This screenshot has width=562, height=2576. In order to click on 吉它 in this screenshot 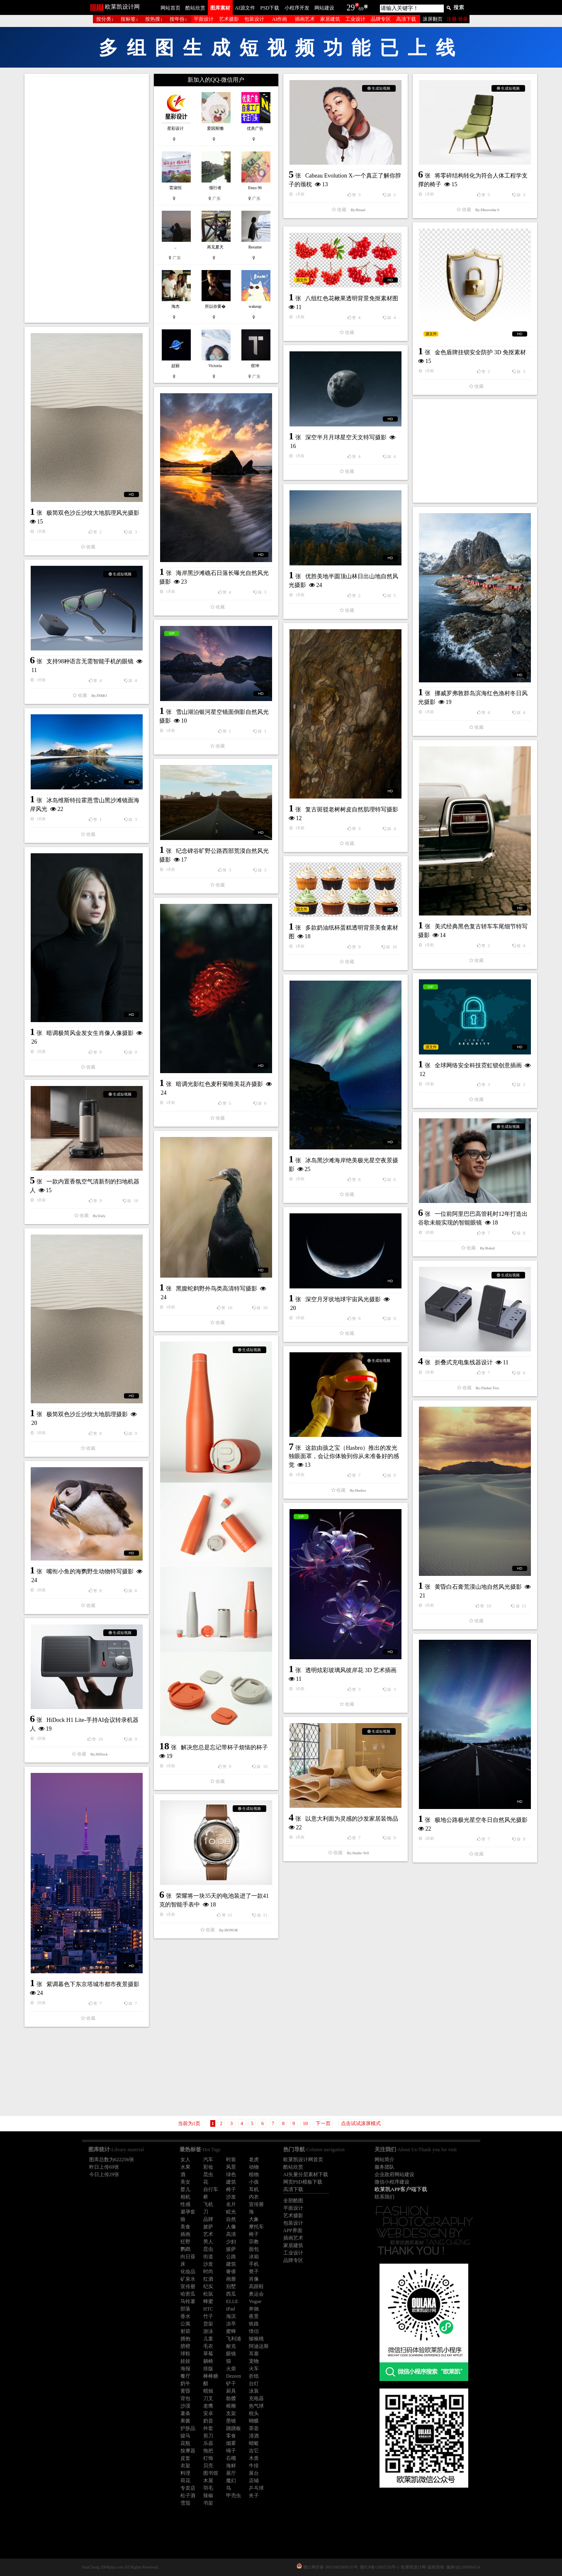, I will do `click(254, 2451)`.